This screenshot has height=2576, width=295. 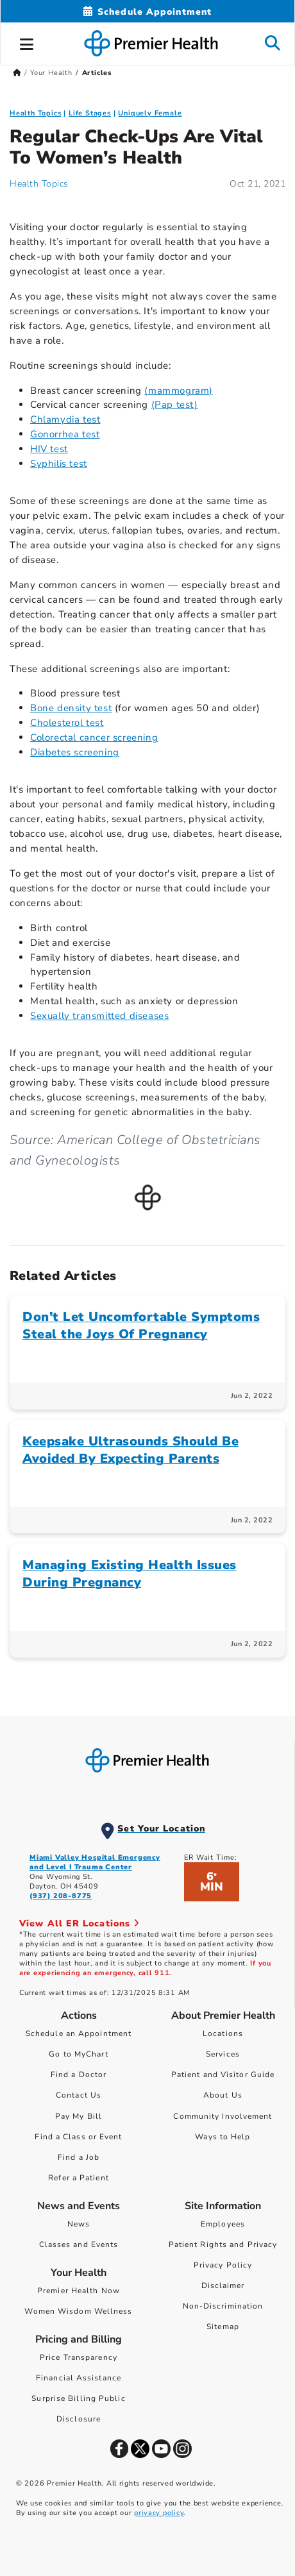 I want to click on Patient and Visitor Guide, so click(x=223, y=2074).